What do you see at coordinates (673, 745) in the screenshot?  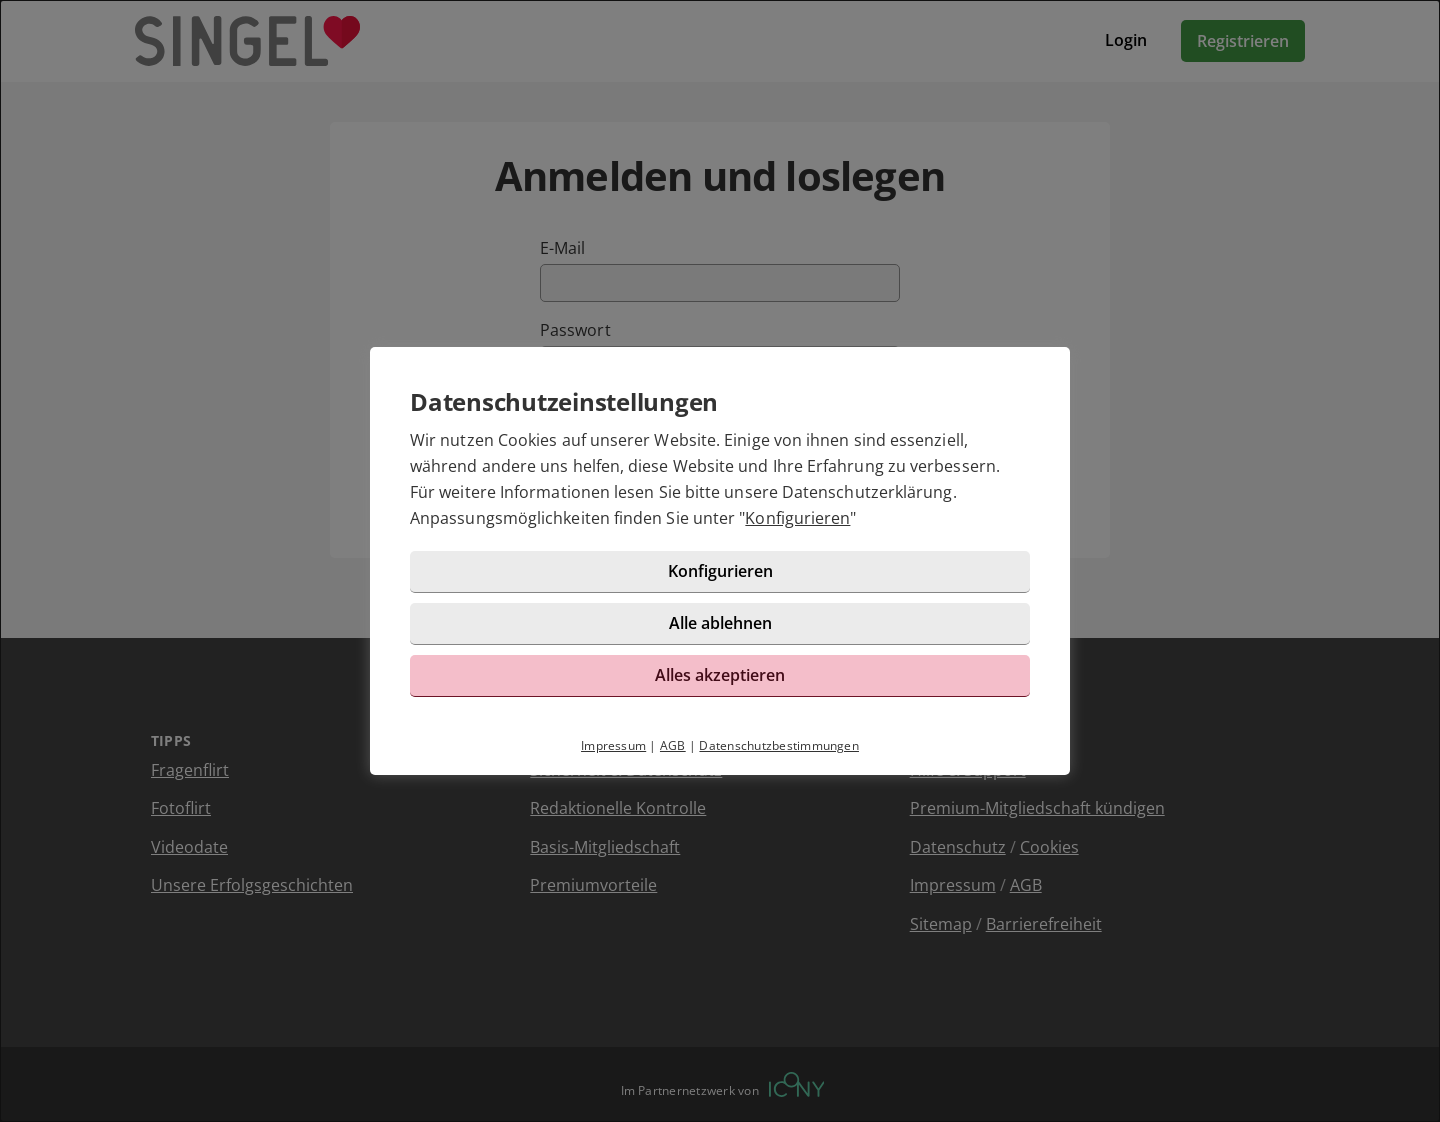 I see `AGB` at bounding box center [673, 745].